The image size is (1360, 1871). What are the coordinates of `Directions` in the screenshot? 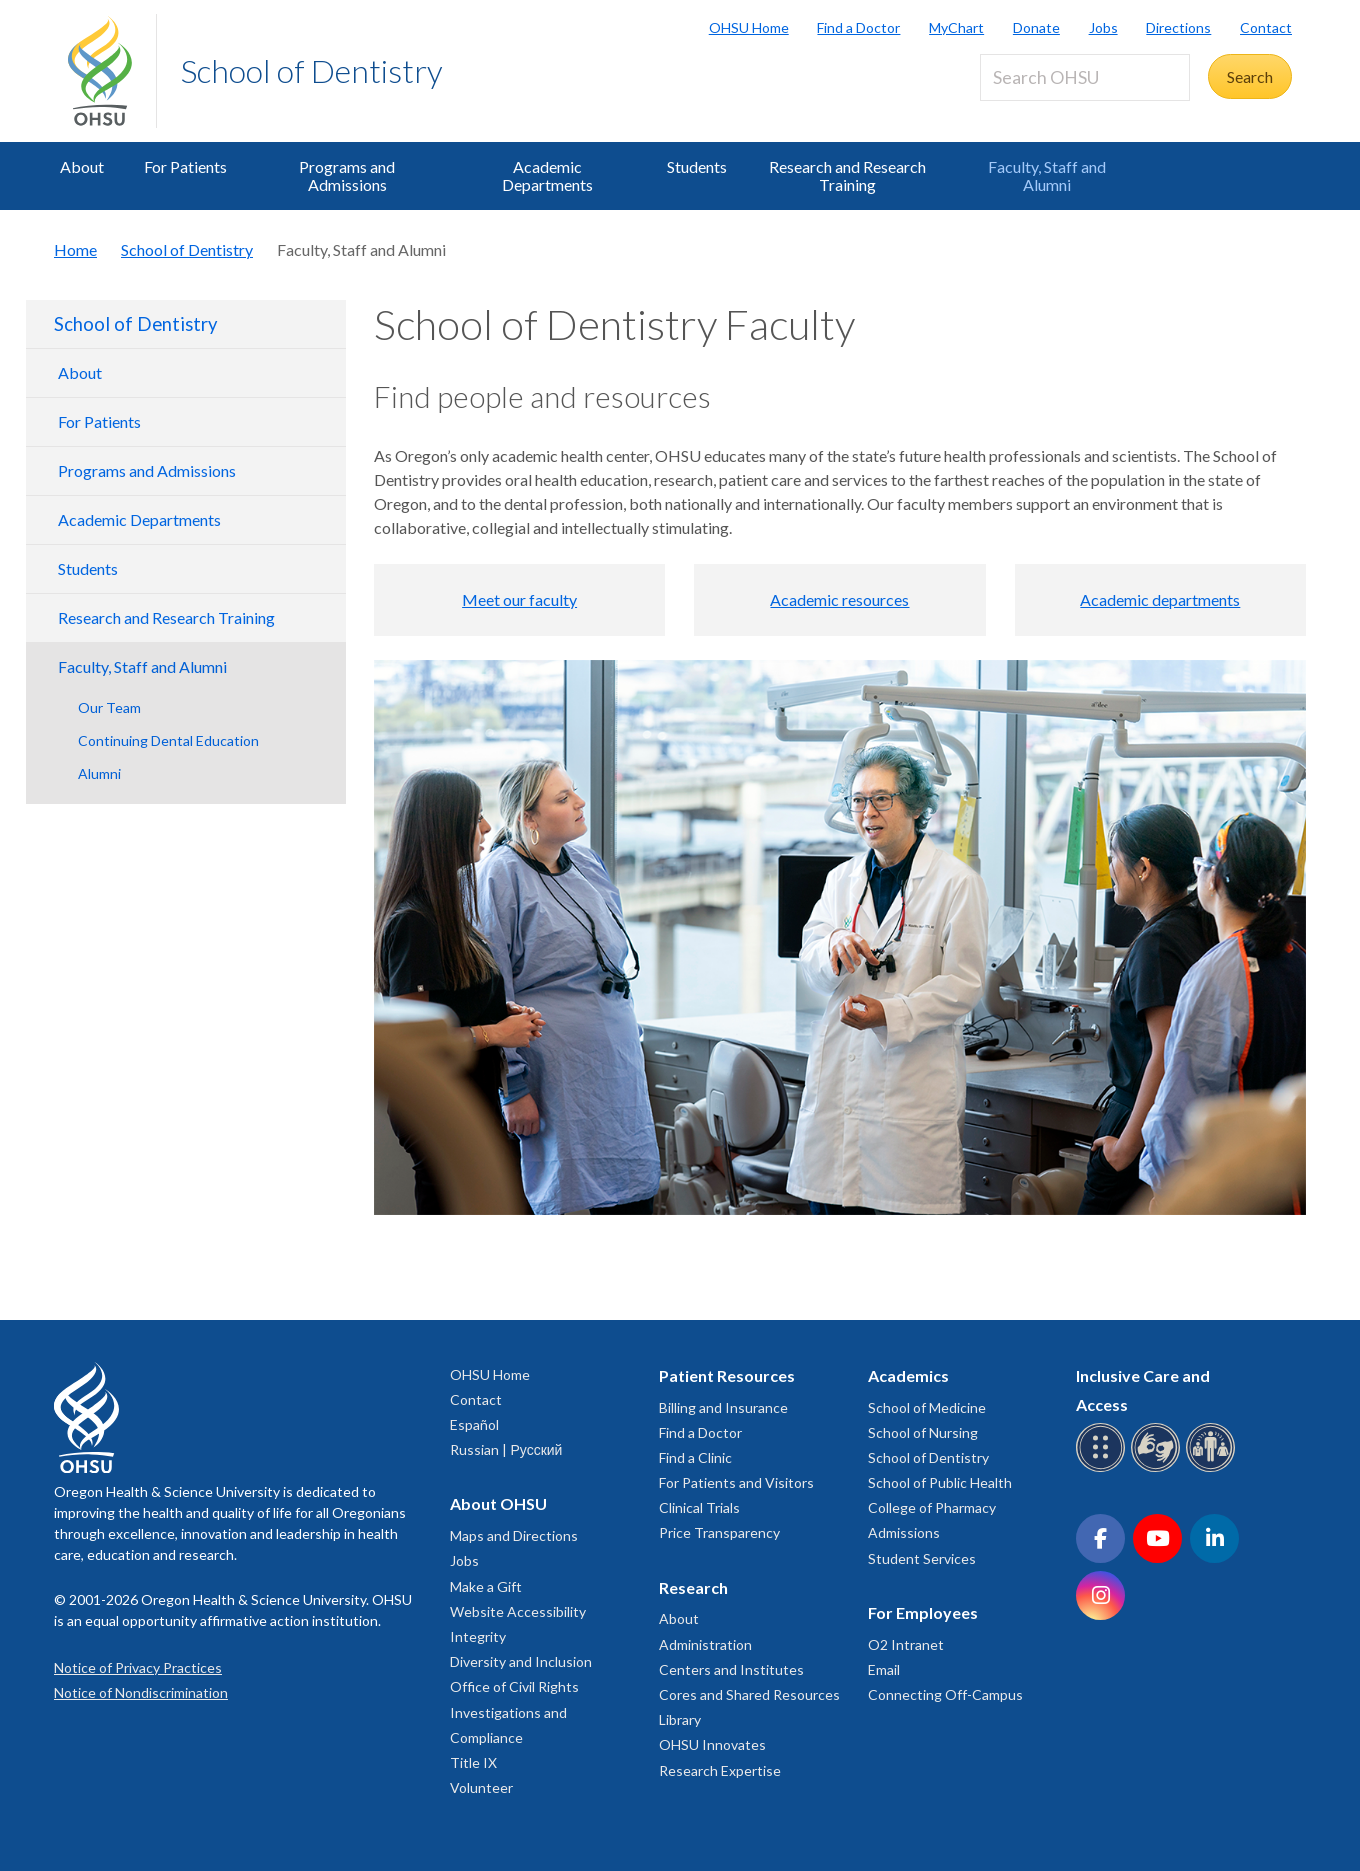 It's located at (1178, 27).